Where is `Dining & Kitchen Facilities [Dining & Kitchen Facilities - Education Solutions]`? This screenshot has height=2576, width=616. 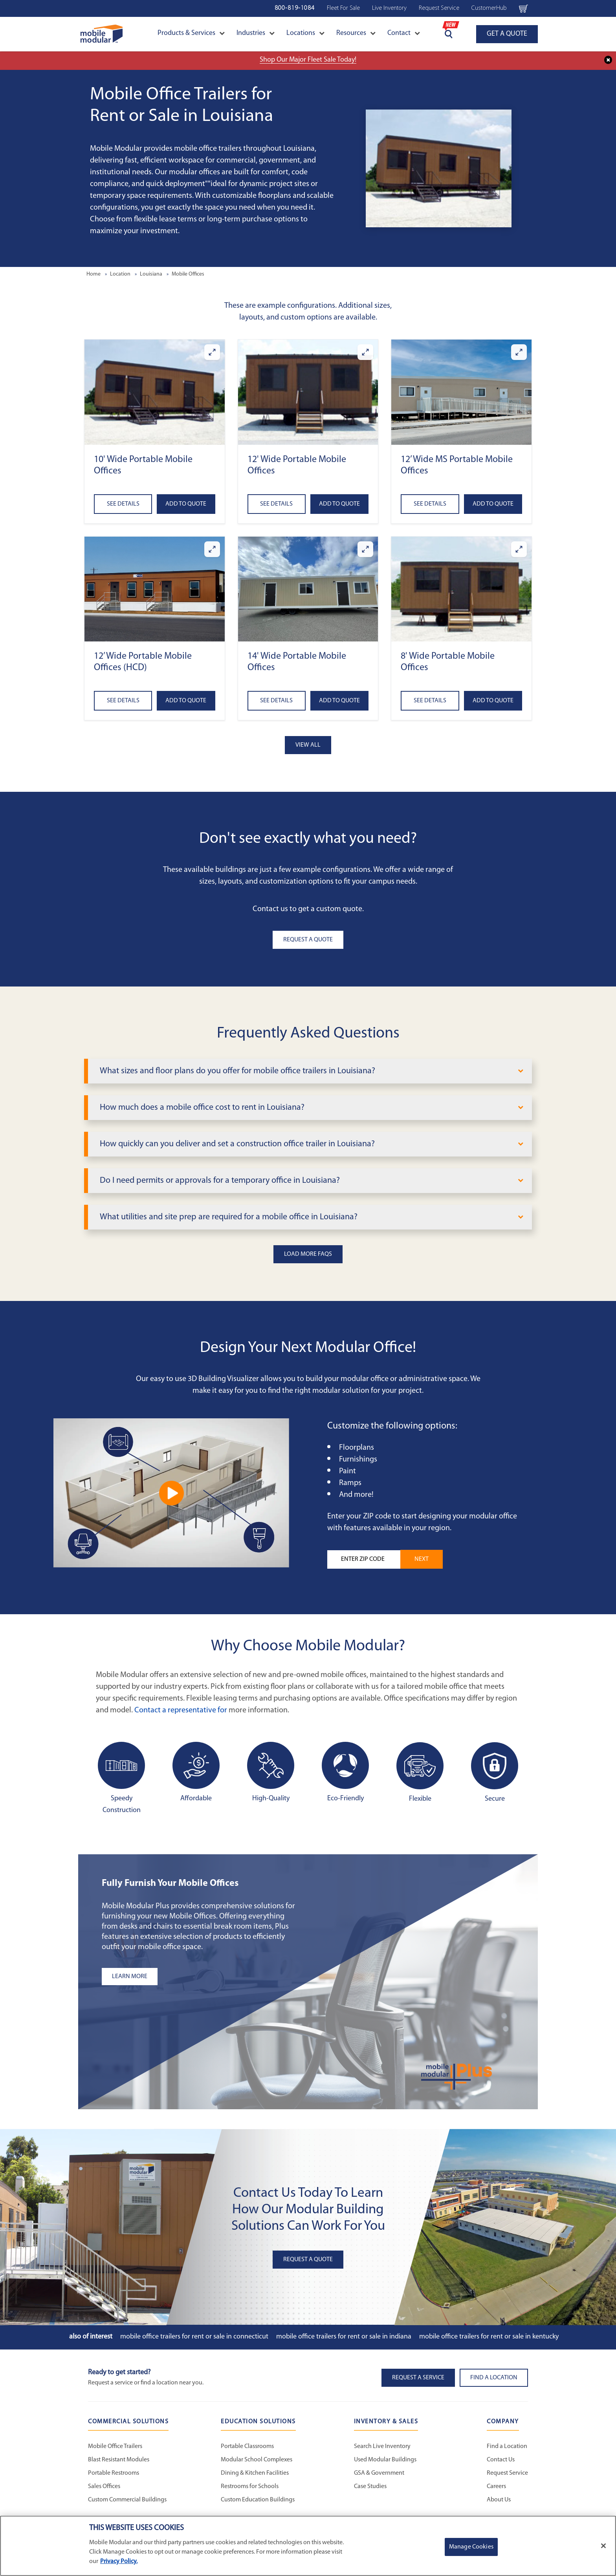
Dining & Kitchen Facilities [Dining & Kitchen Facilities - Education Solutions] is located at coordinates (255, 2473).